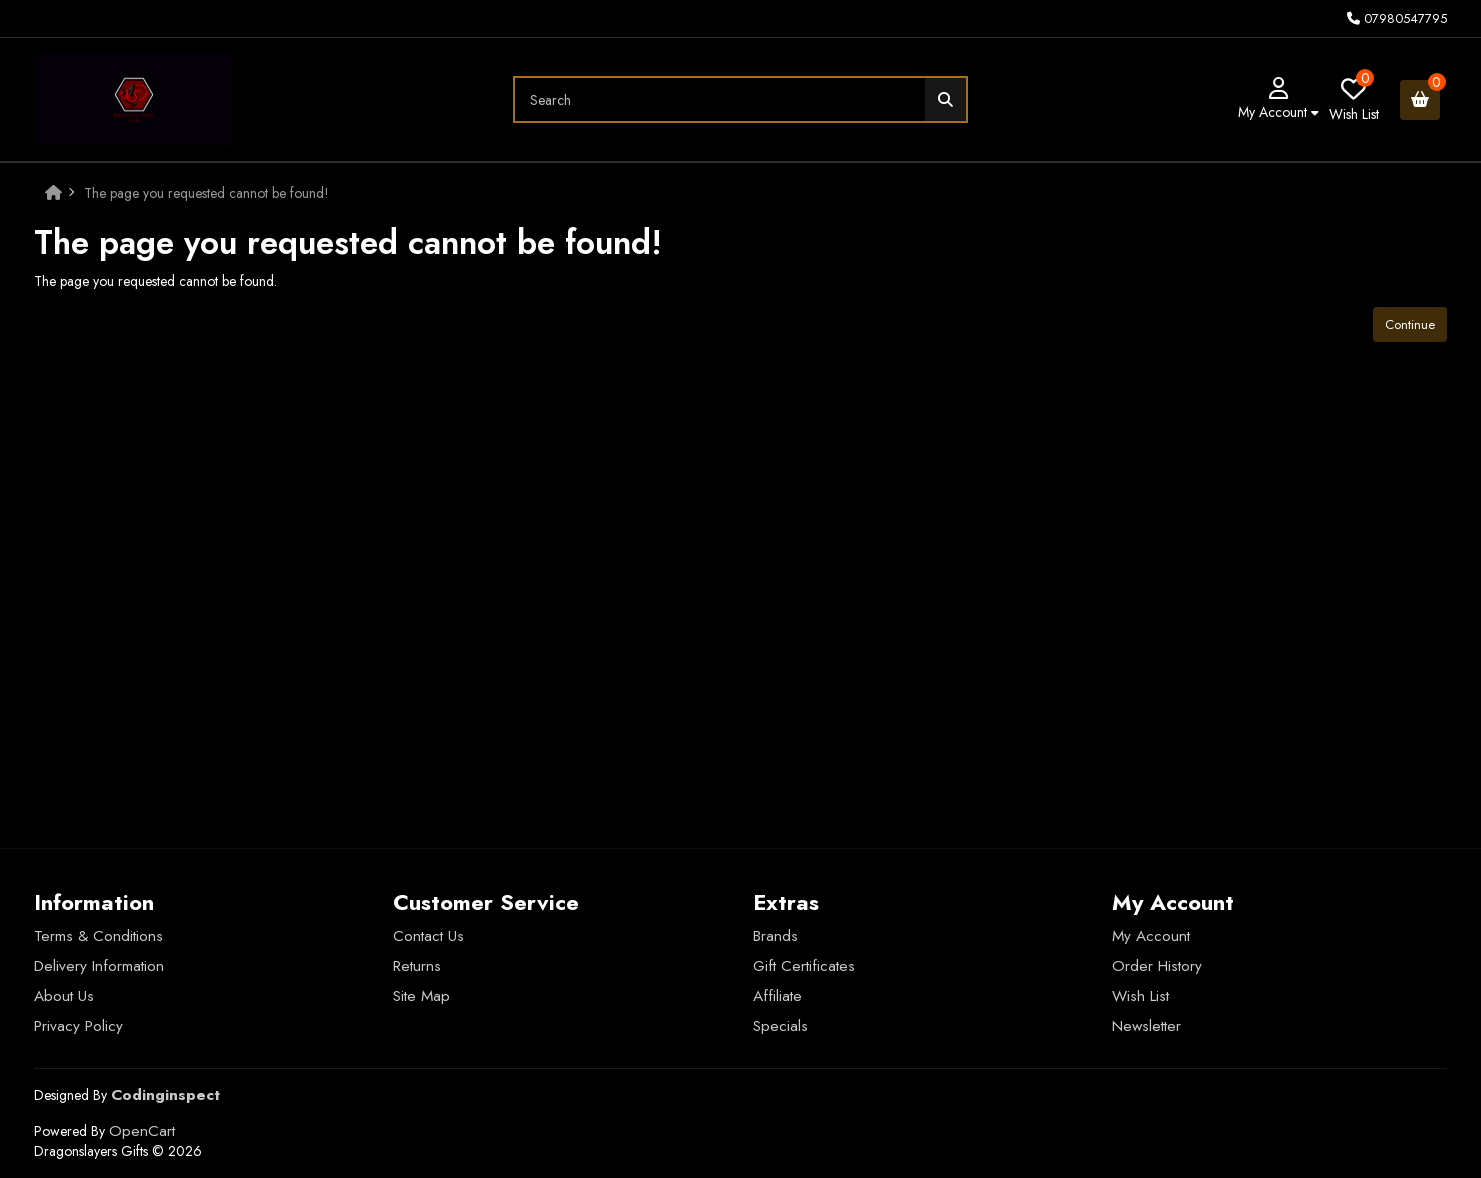 Image resolution: width=1481 pixels, height=1178 pixels. What do you see at coordinates (1157, 966) in the screenshot?
I see `Order History` at bounding box center [1157, 966].